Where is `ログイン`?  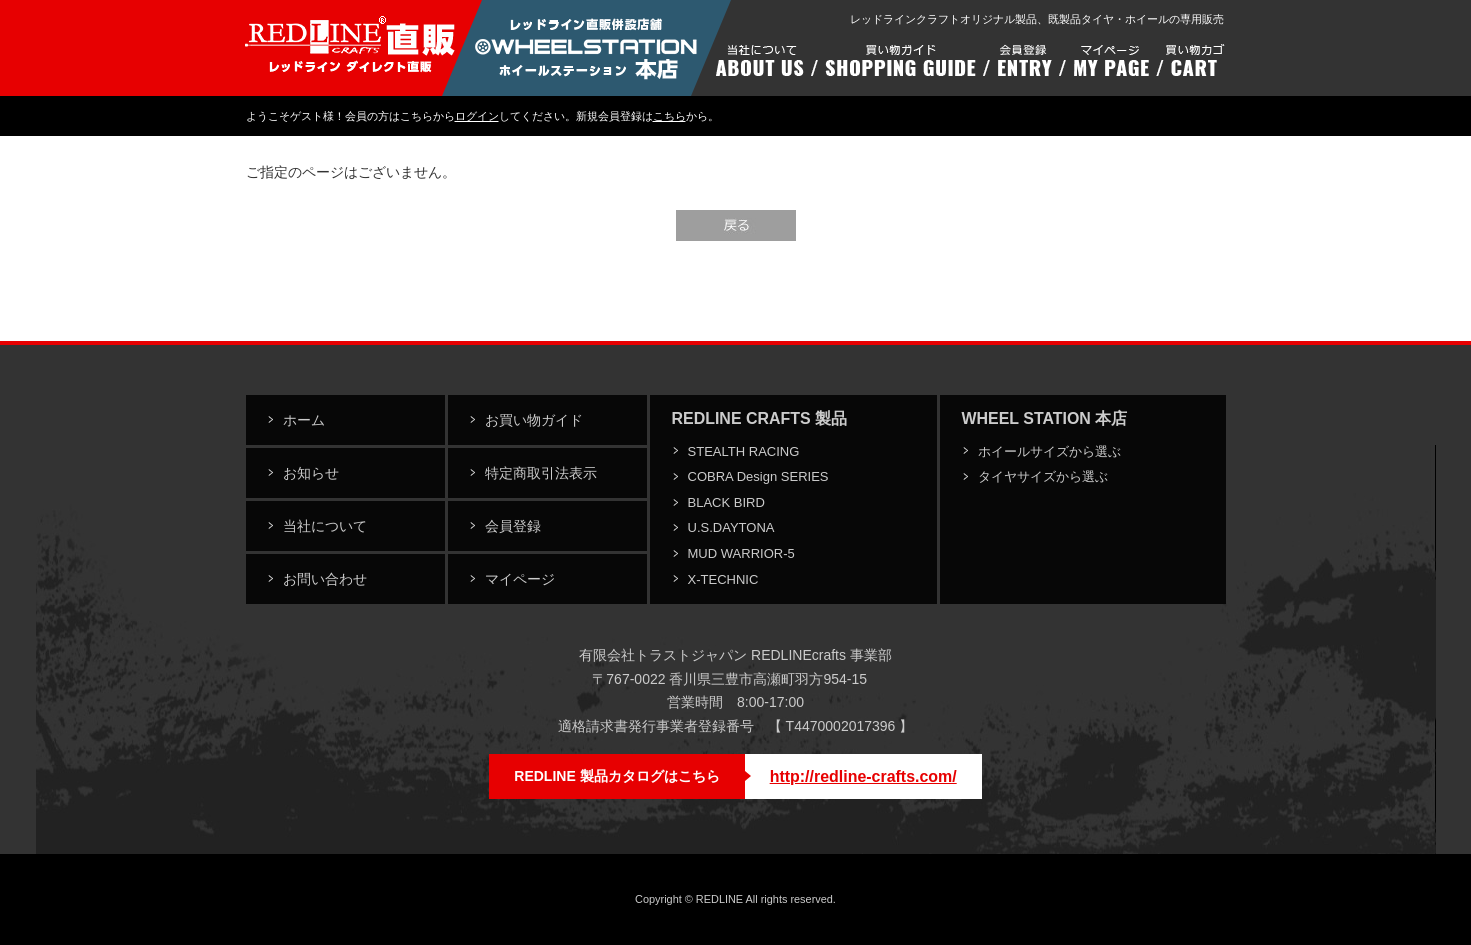
ログイン is located at coordinates (477, 116).